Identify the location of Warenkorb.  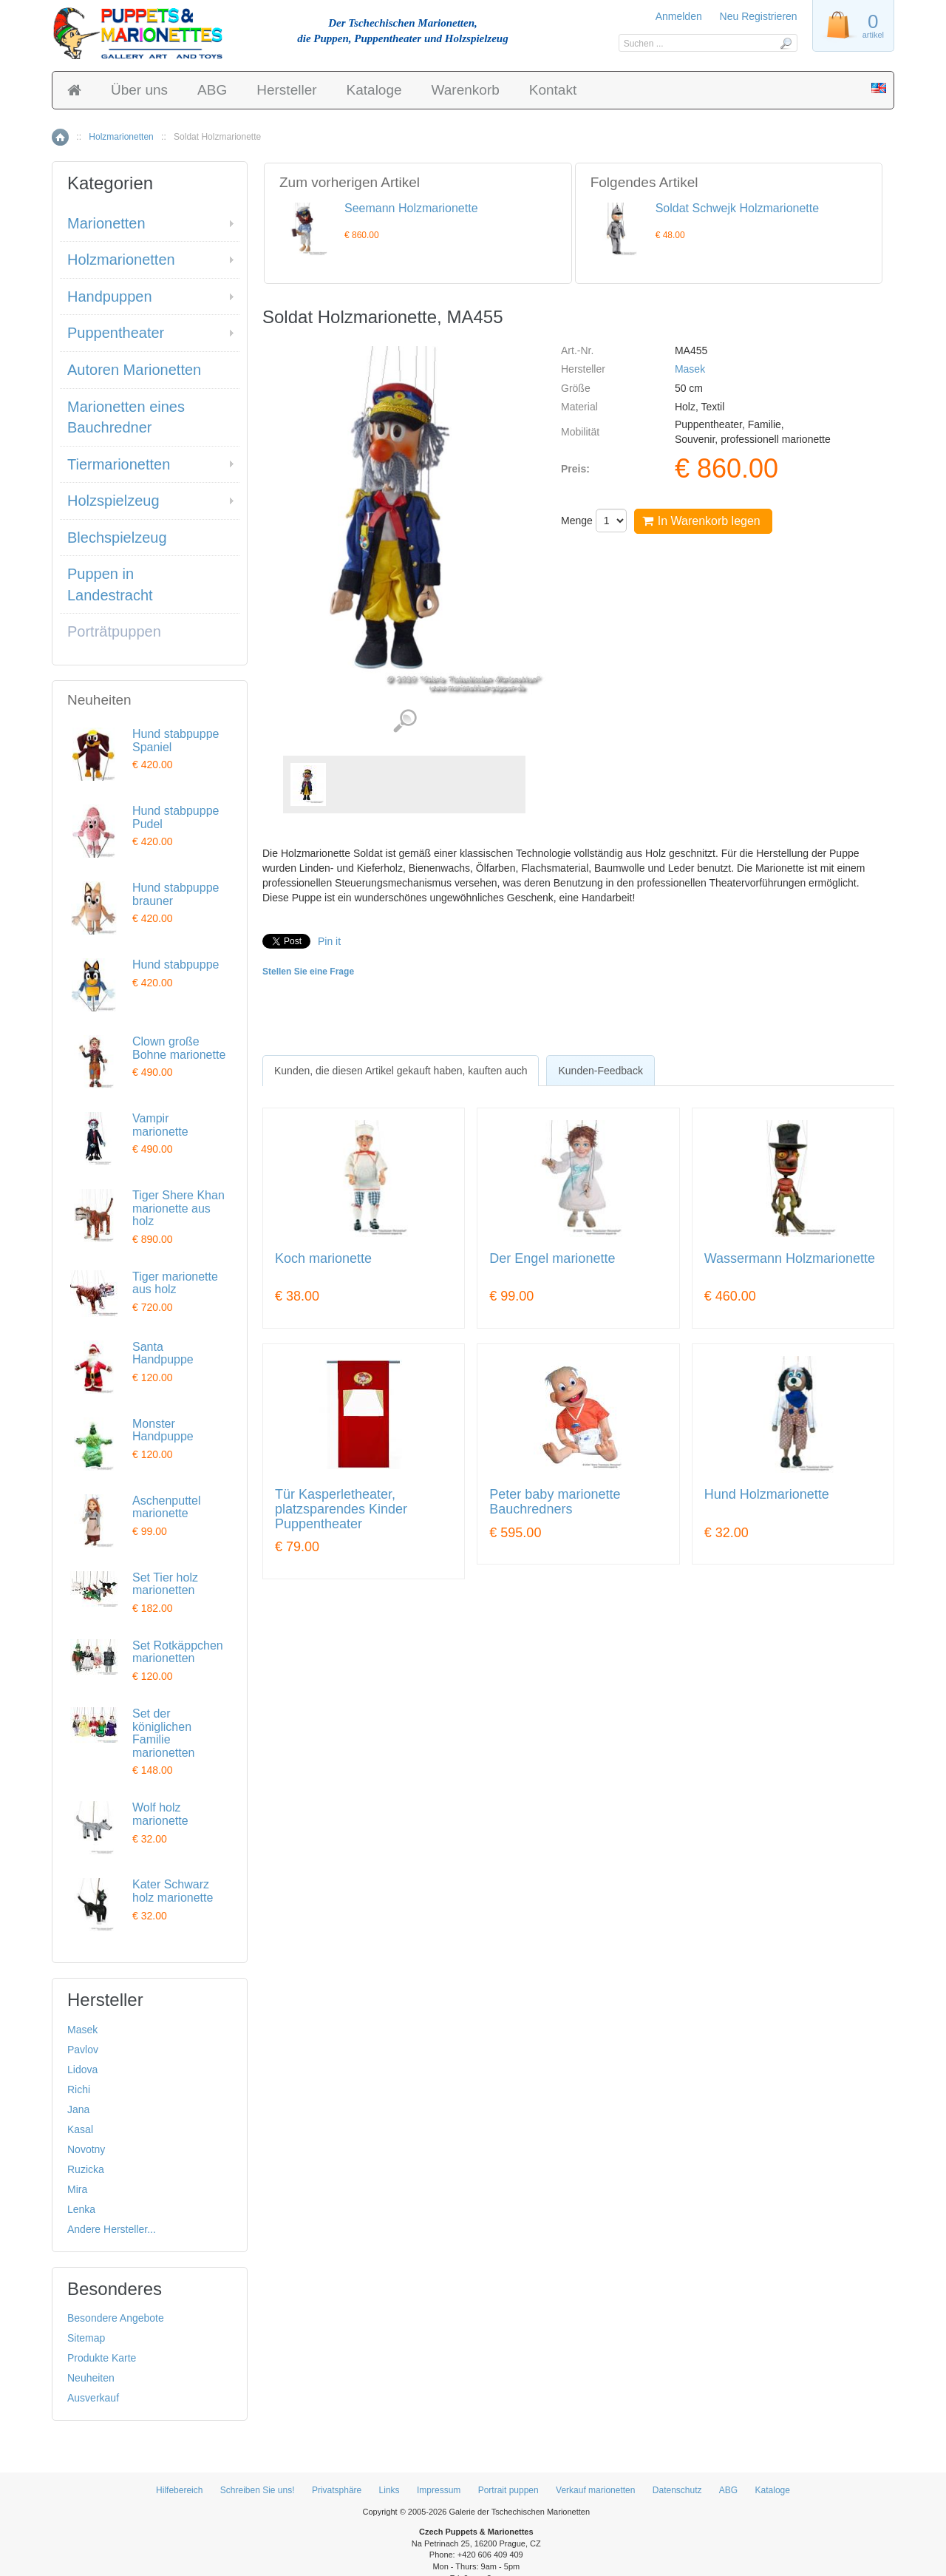
(466, 90).